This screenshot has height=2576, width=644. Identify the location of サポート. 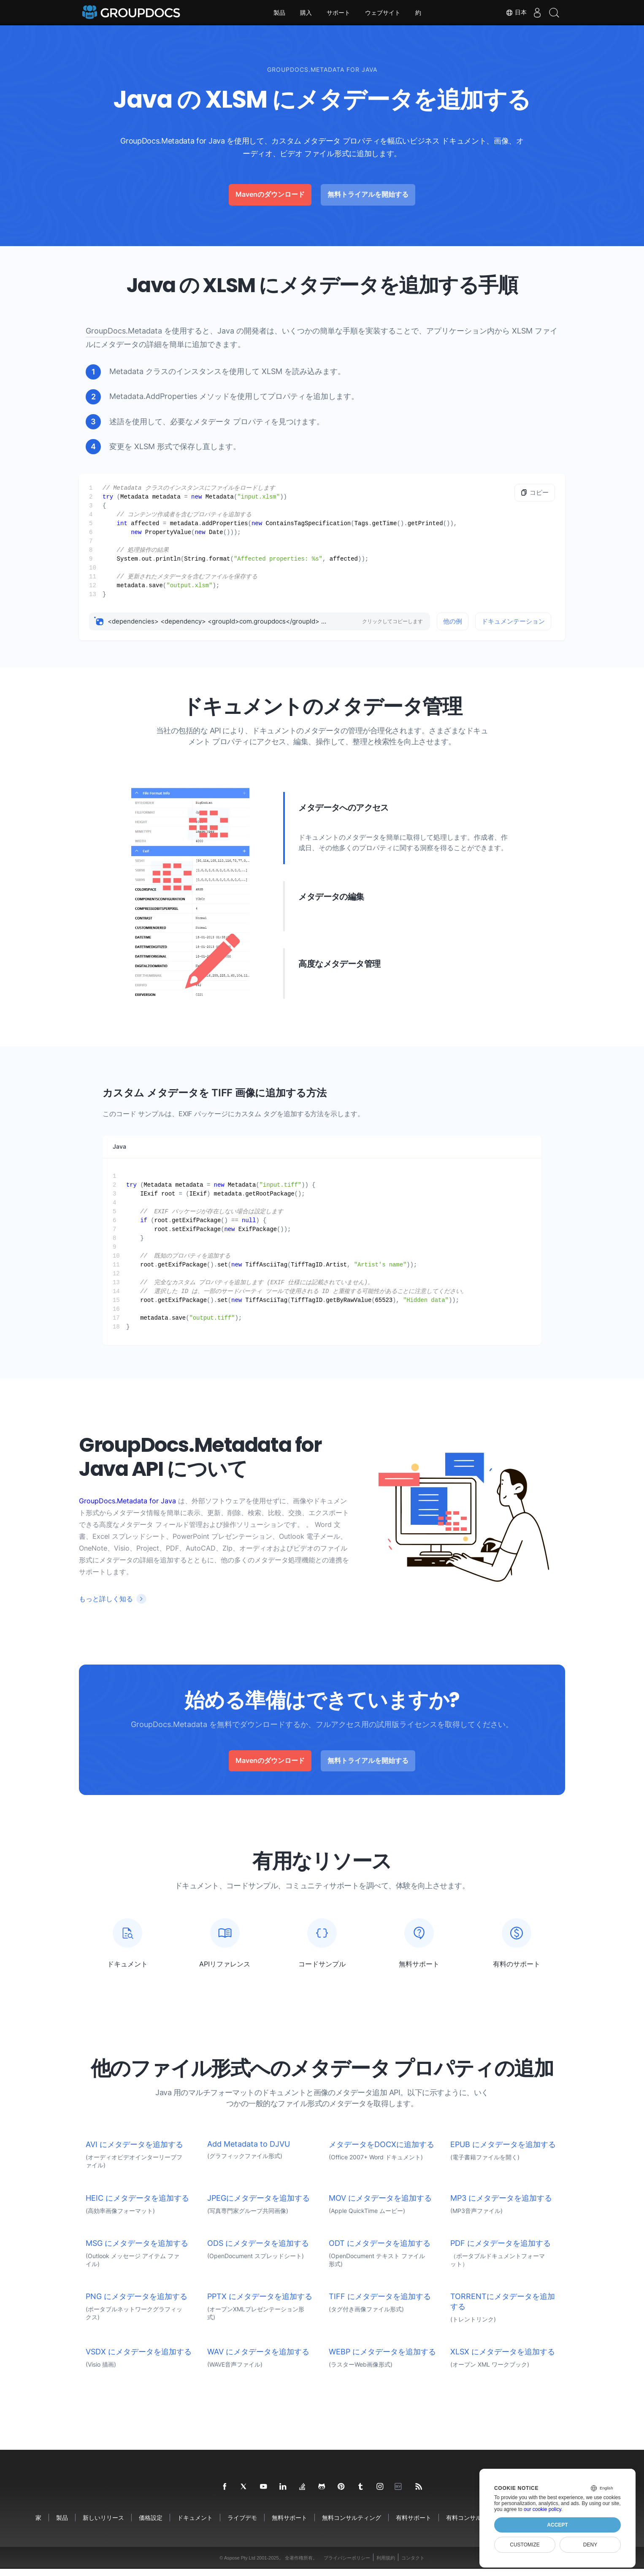
(338, 12).